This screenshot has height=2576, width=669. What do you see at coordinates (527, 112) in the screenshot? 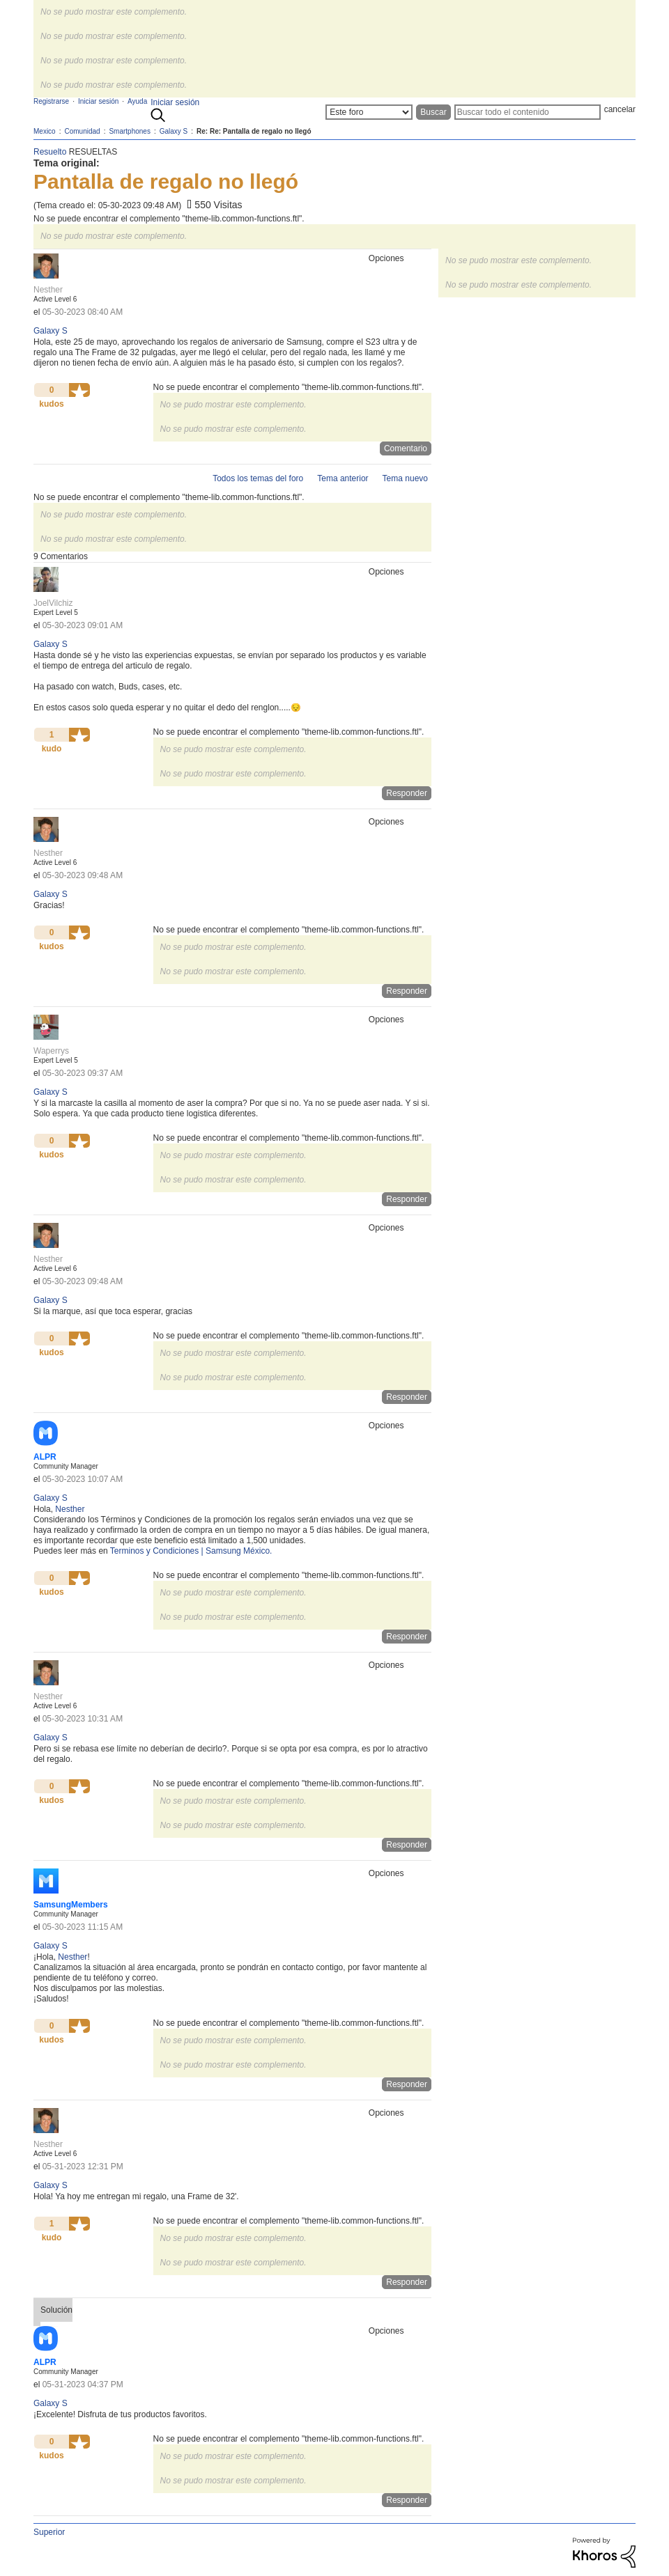
I see `[Buscar]` at bounding box center [527, 112].